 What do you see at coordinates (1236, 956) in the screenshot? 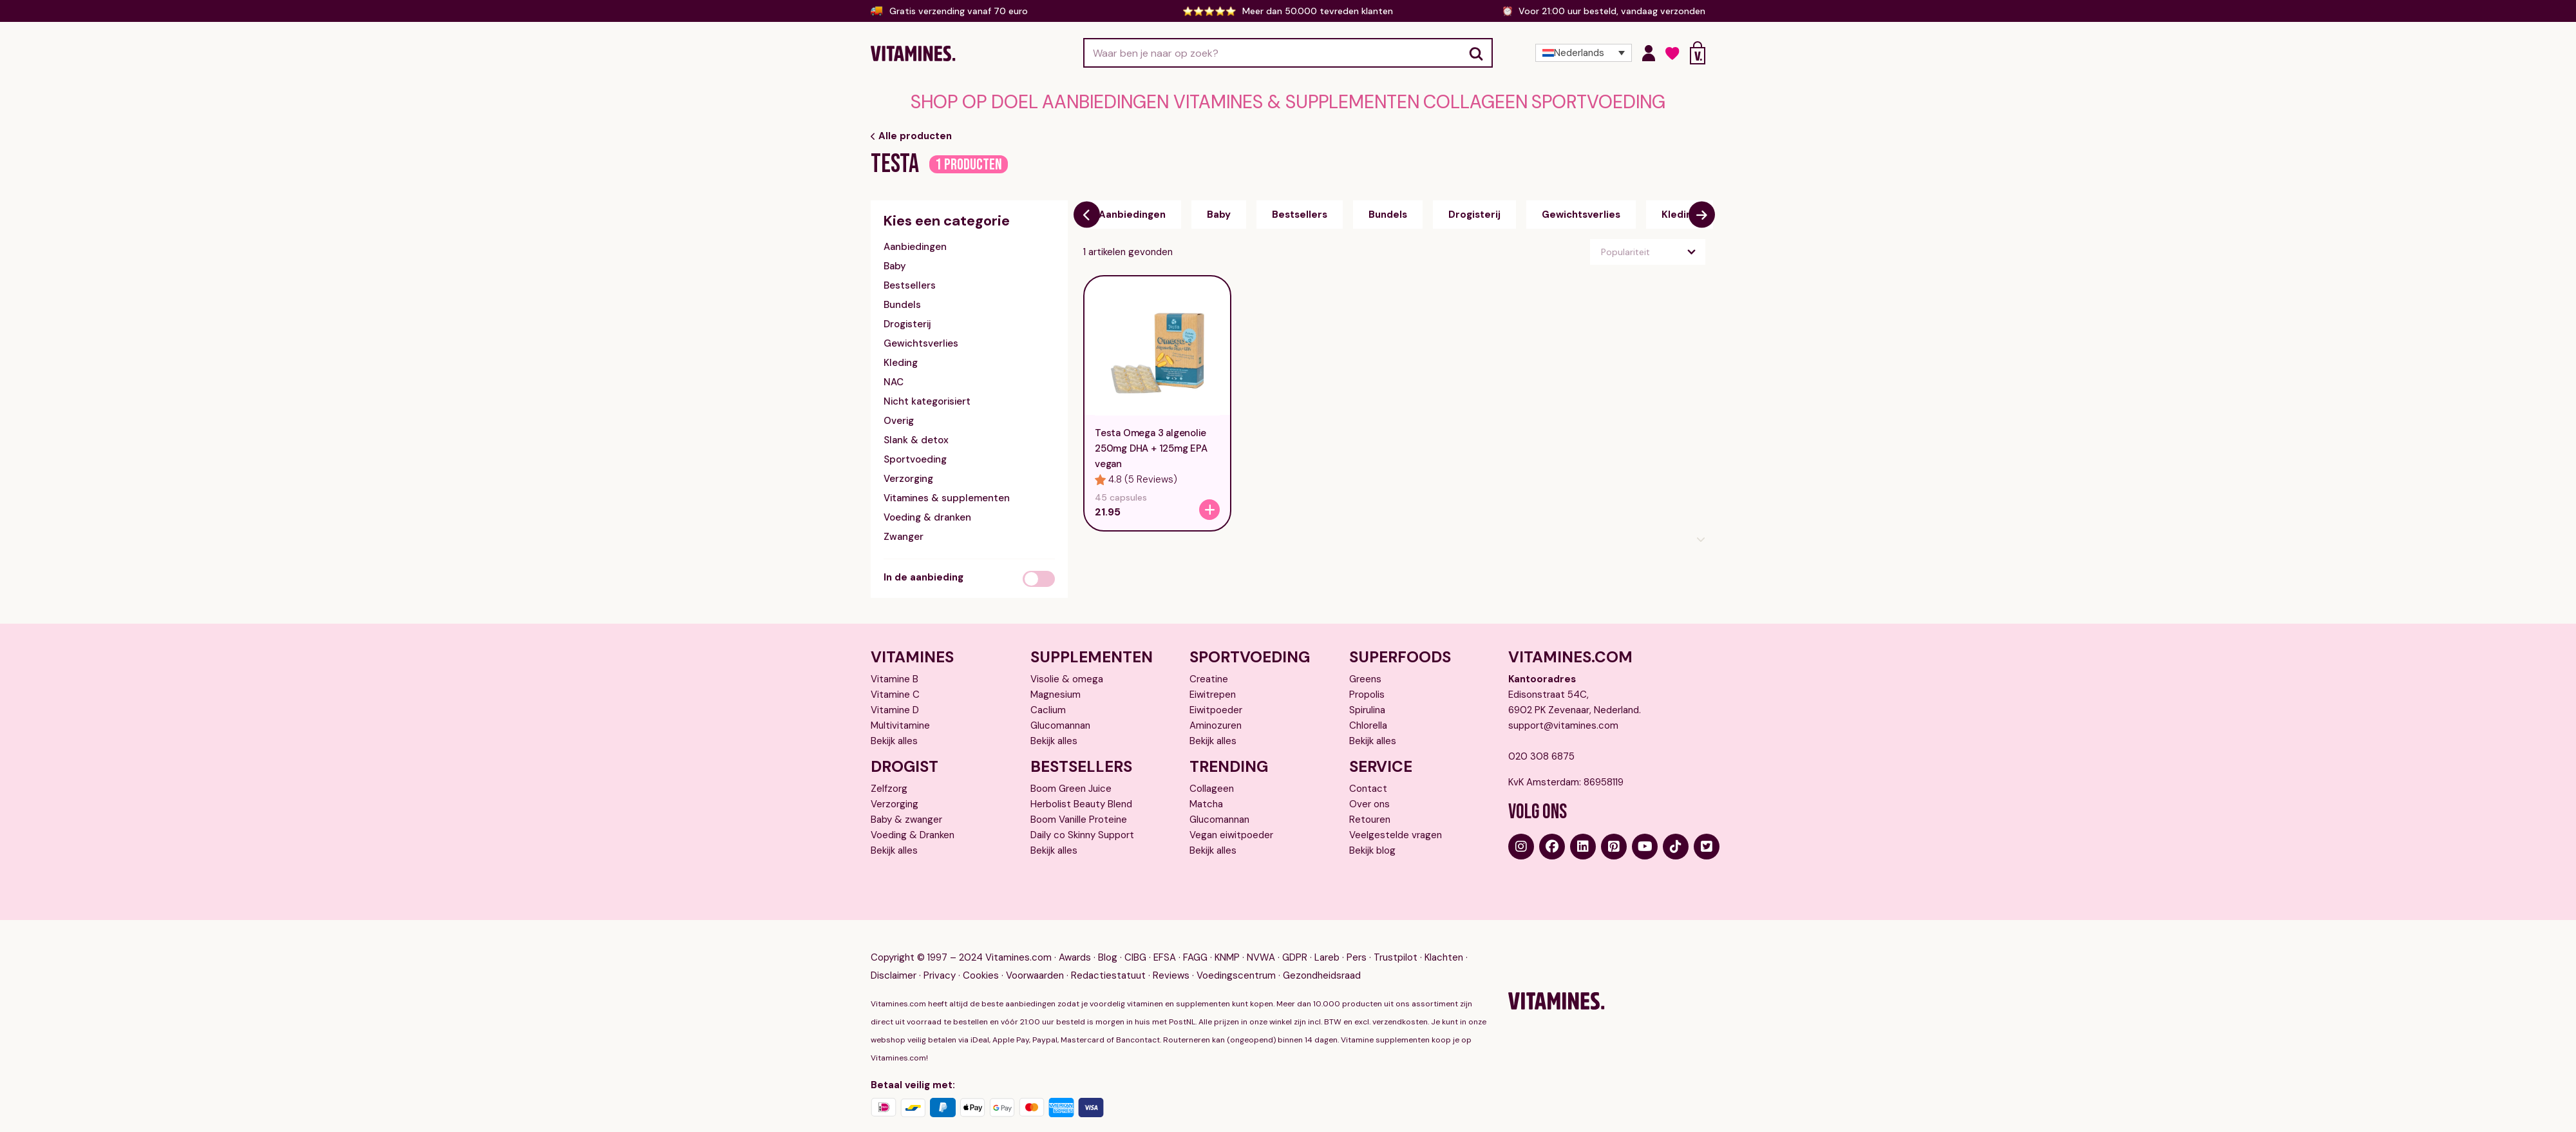
I see `Voedingscentrum` at bounding box center [1236, 956].